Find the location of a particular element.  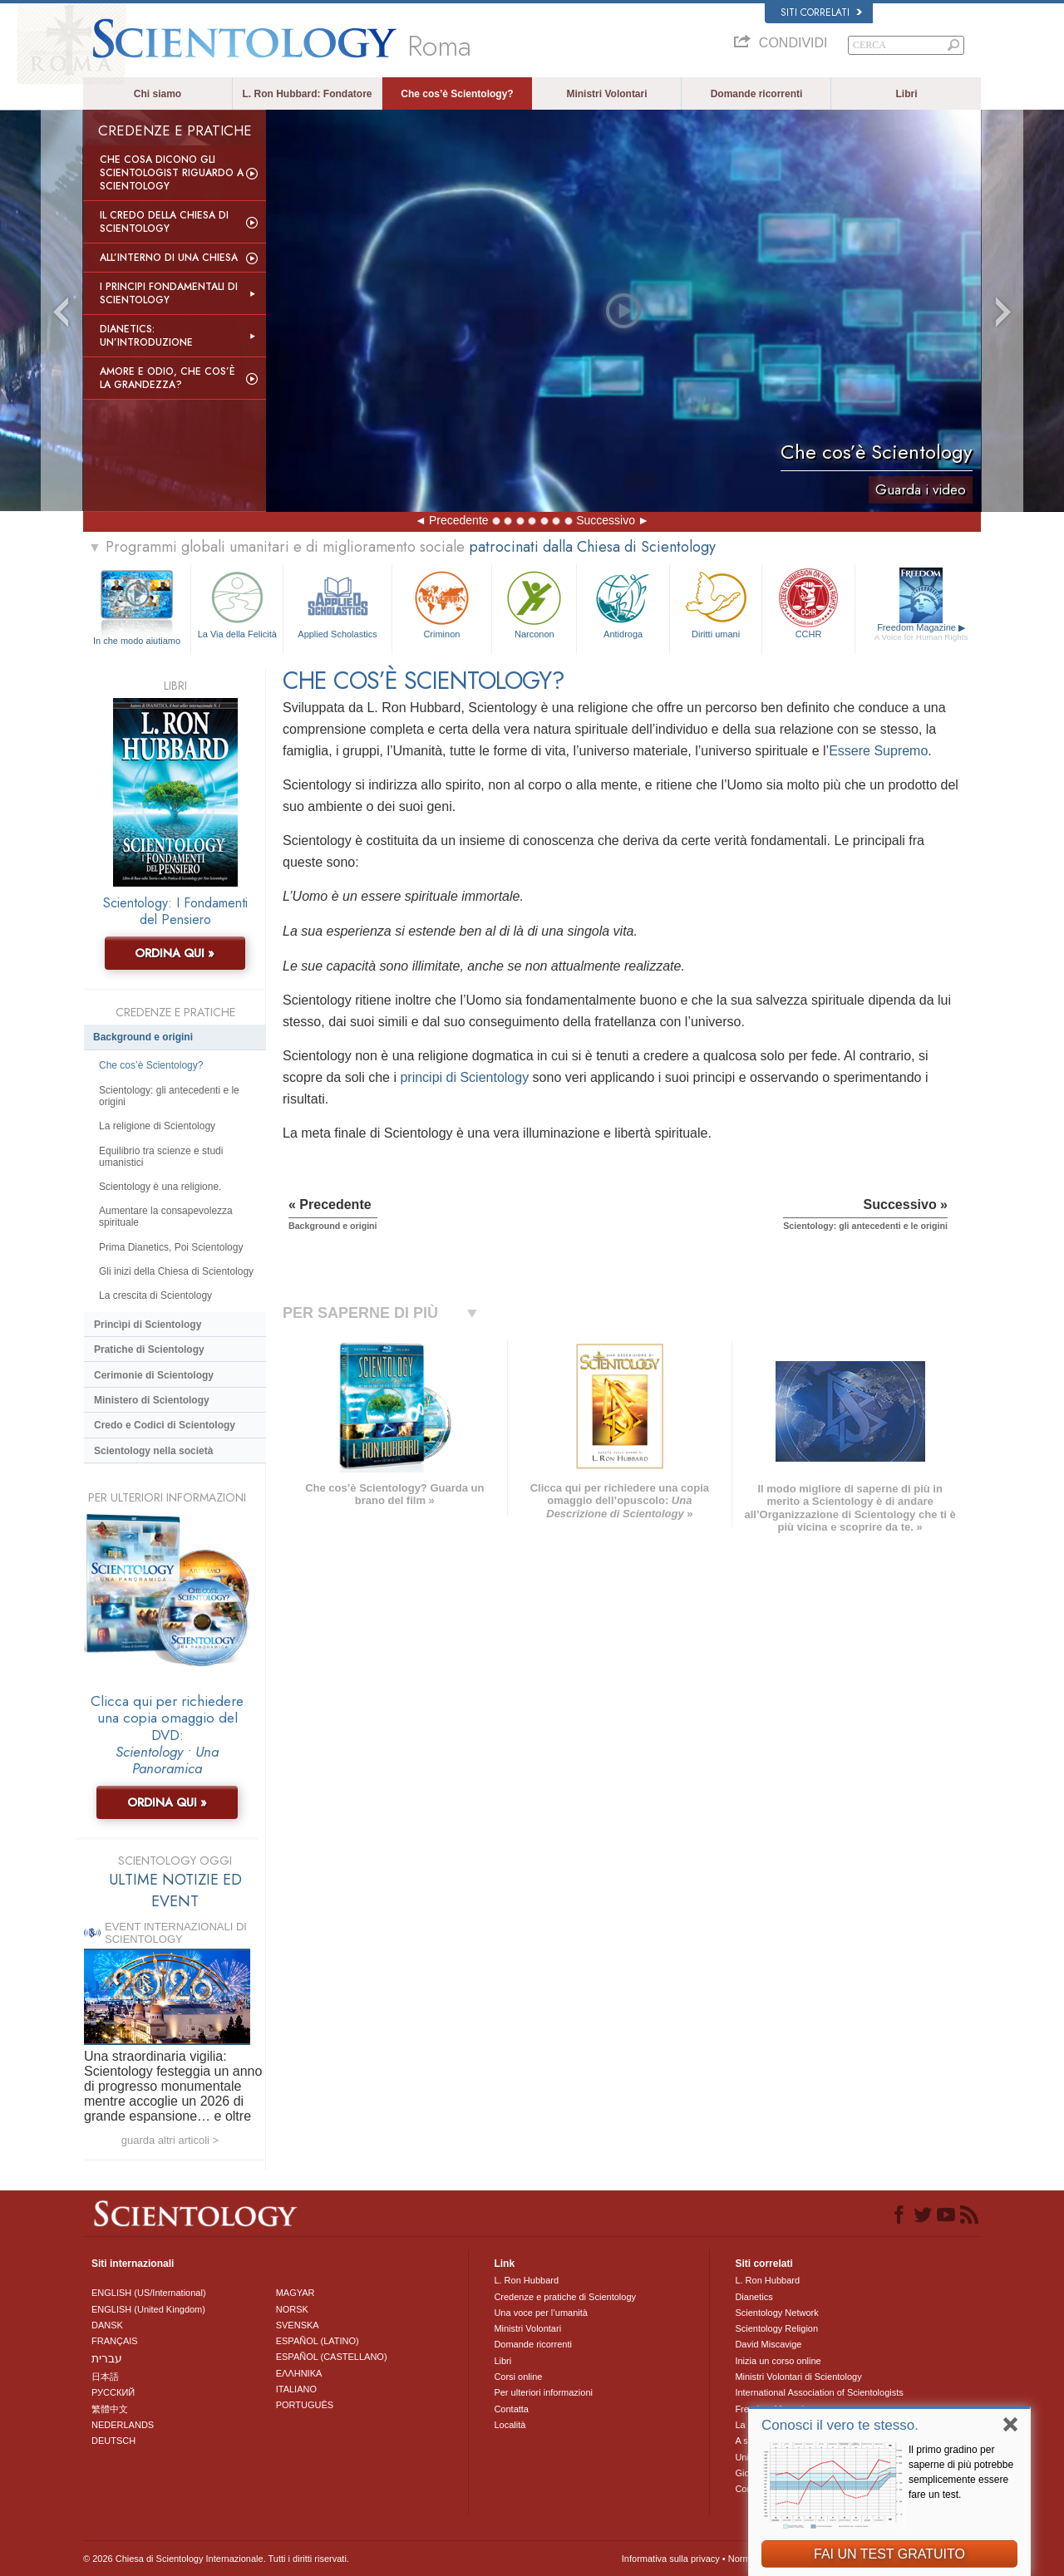

FAI UN TEST GRATUITO is located at coordinates (889, 2554).